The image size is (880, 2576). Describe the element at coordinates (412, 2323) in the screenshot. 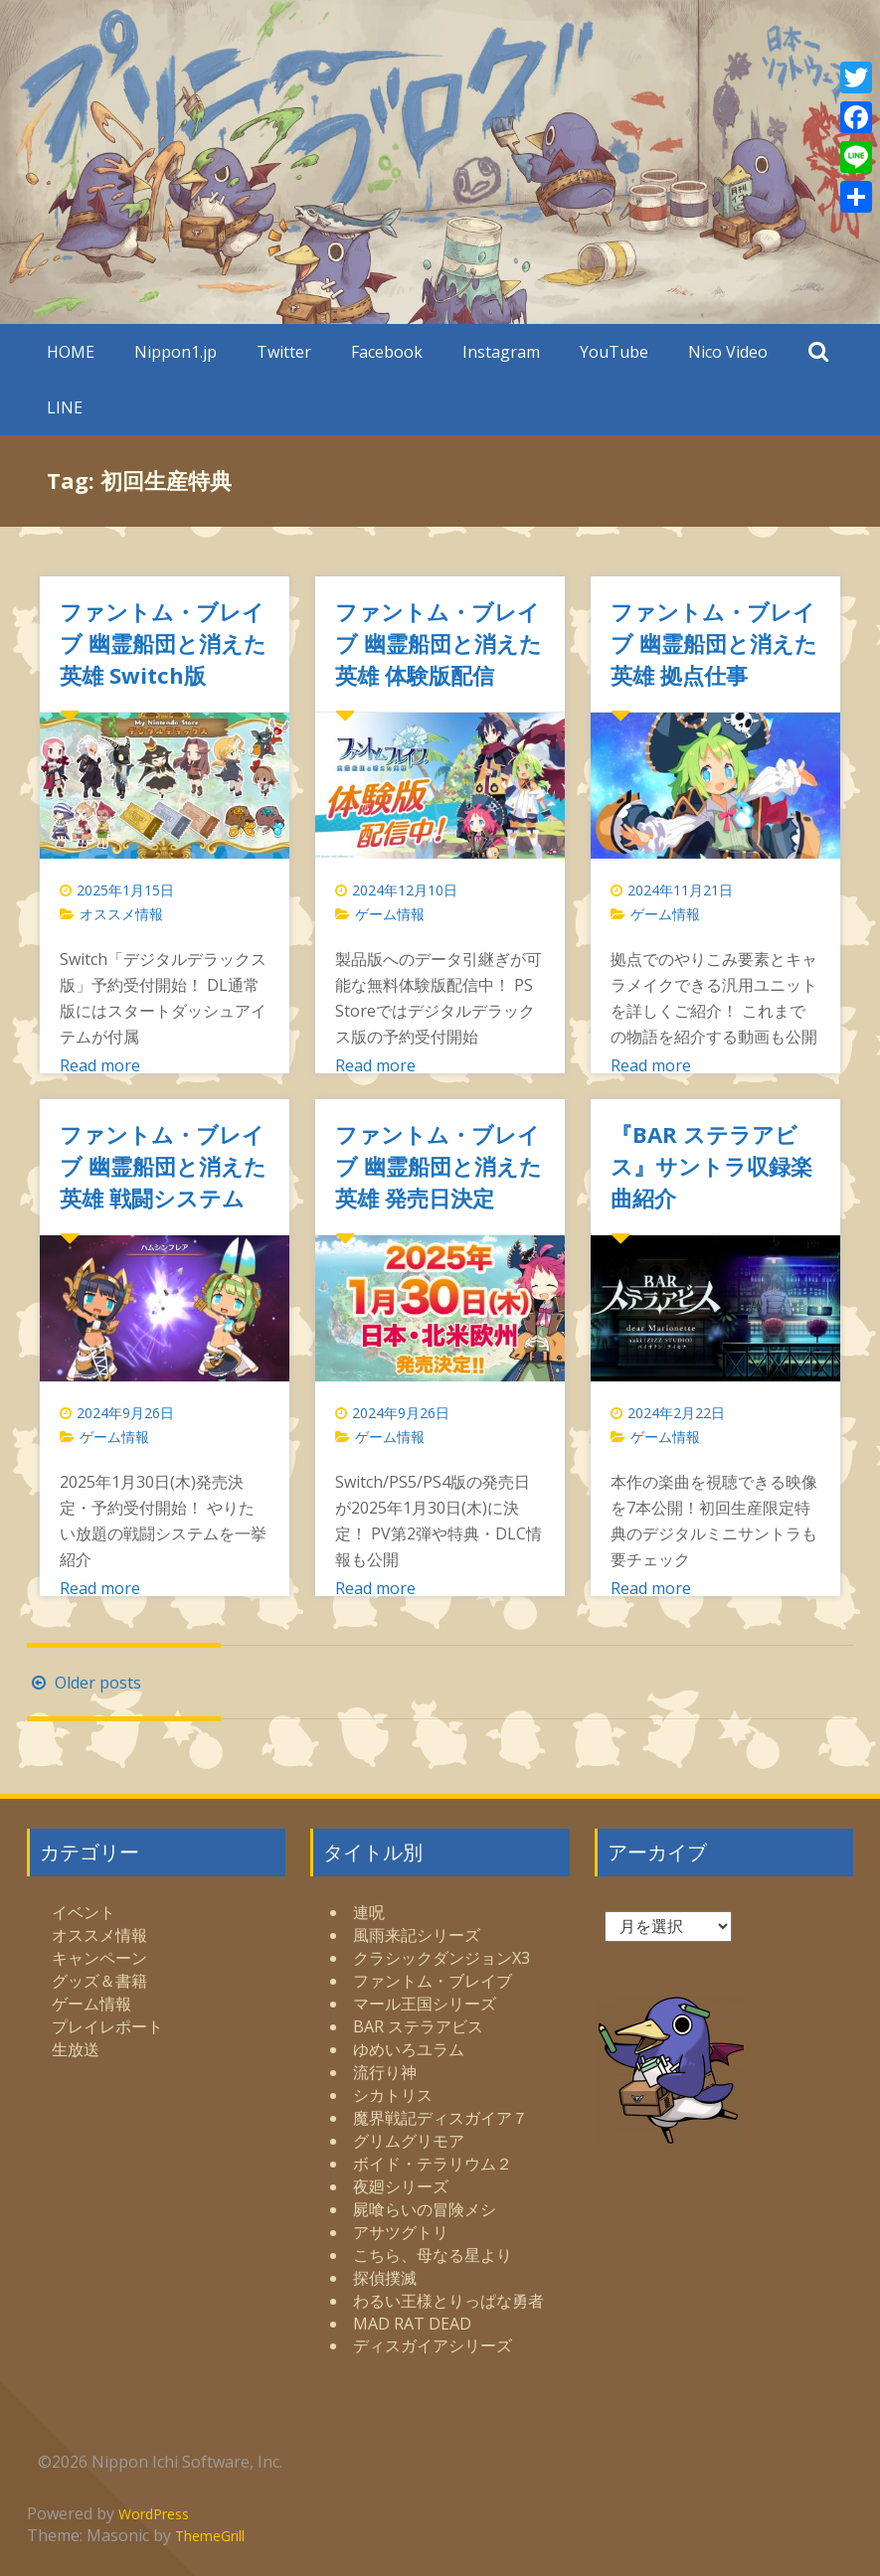

I see `MAD RAT DEAD` at that location.